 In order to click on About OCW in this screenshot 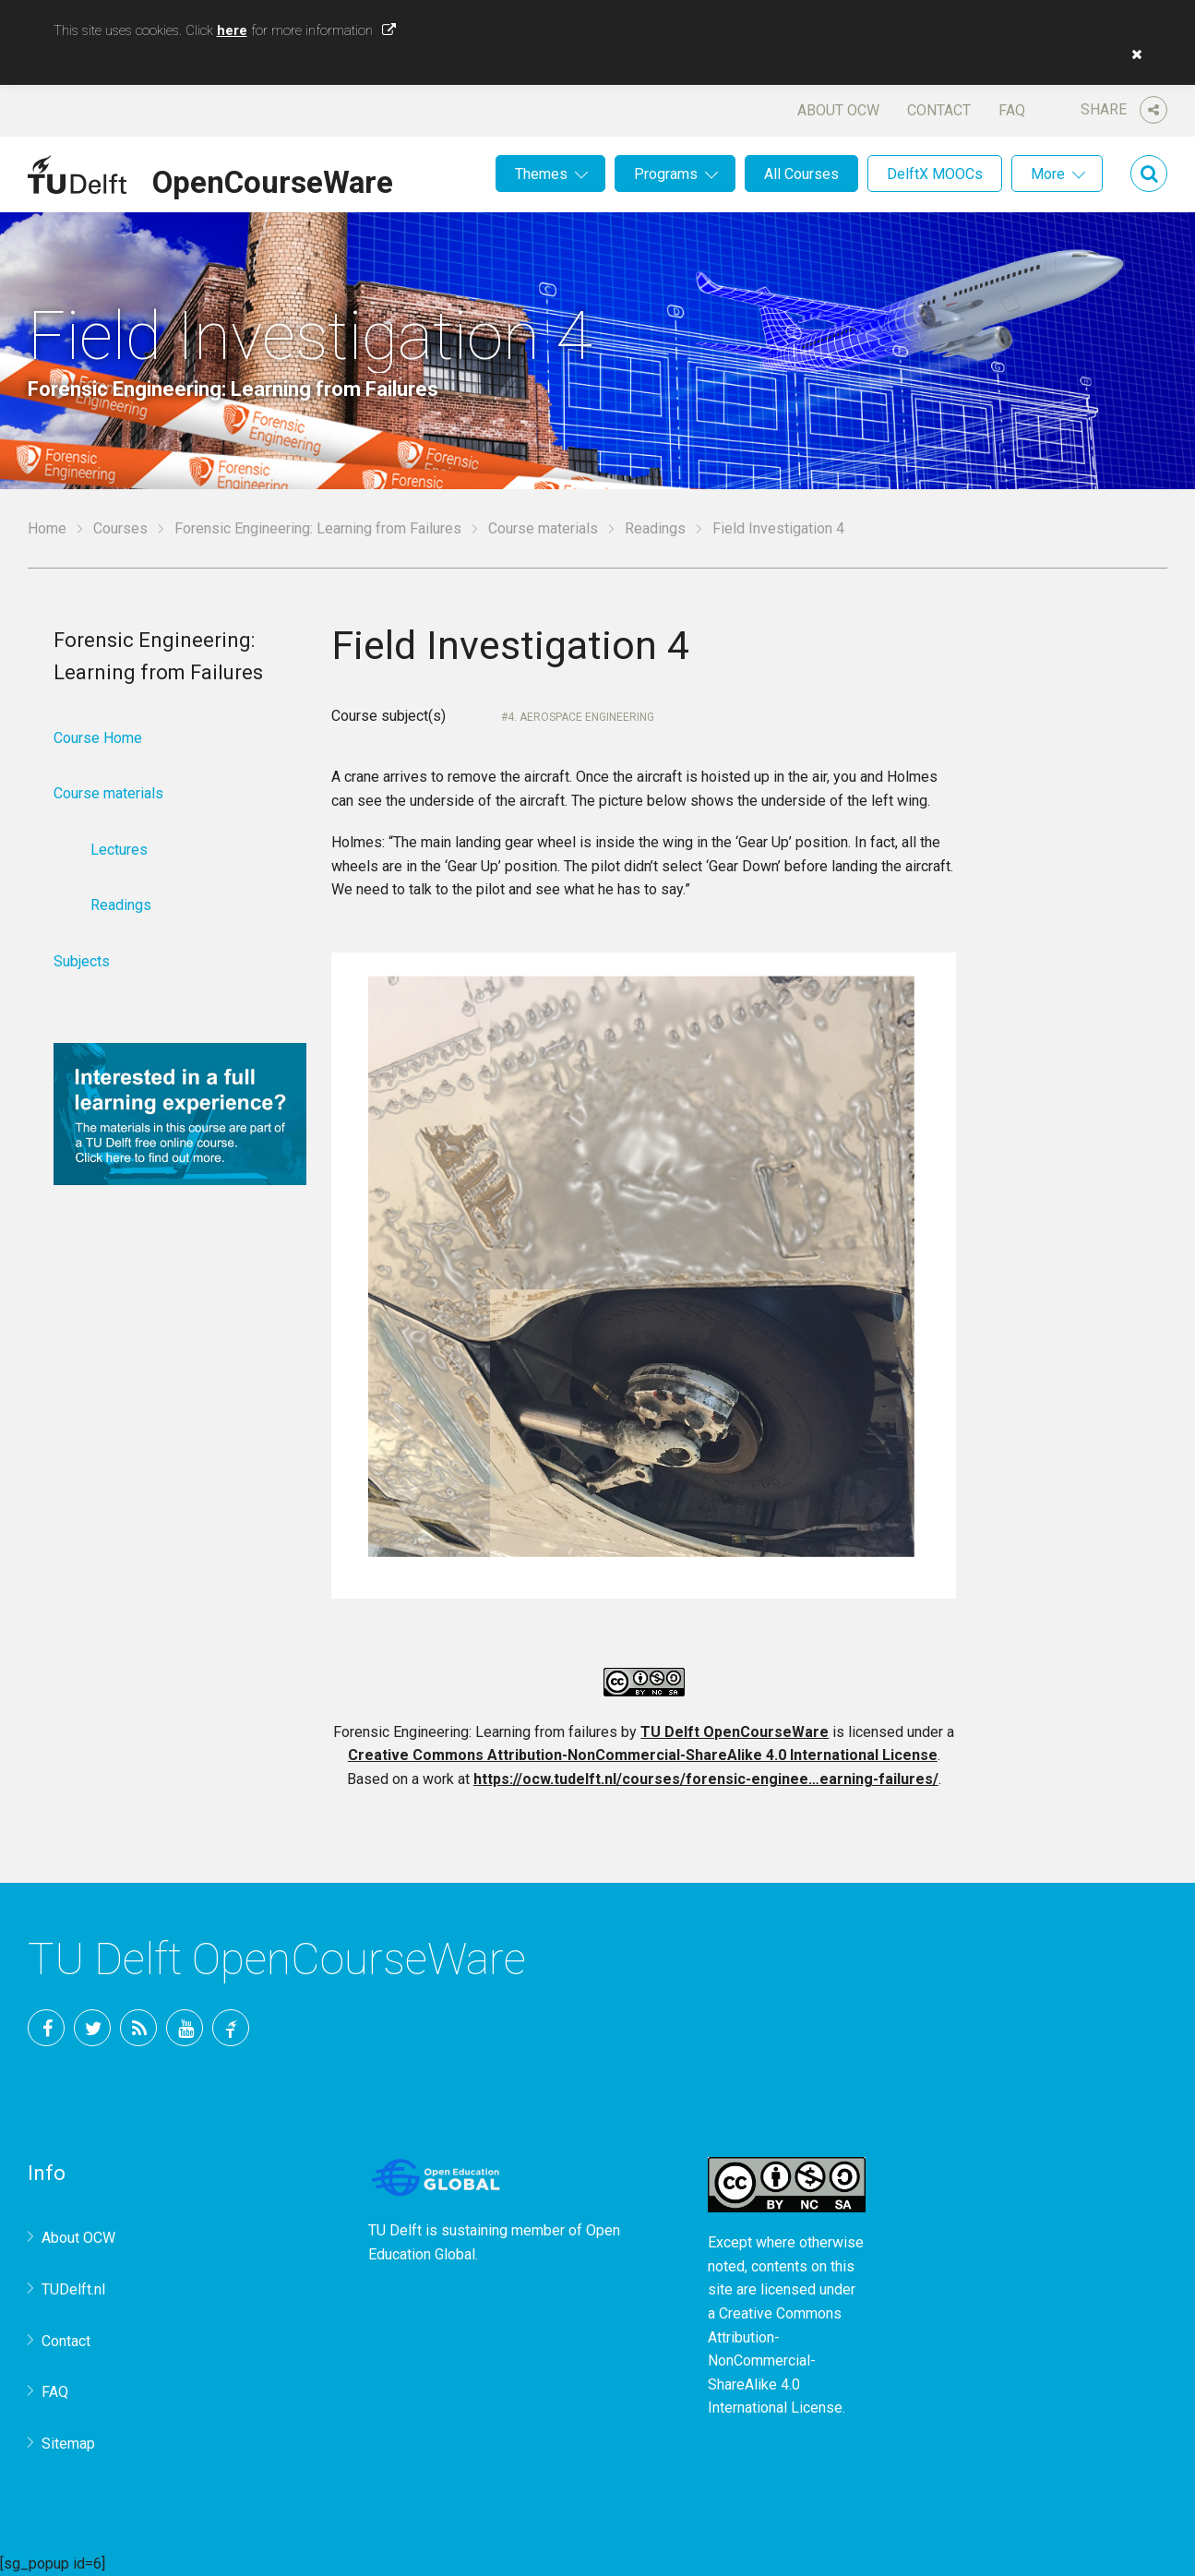, I will do `click(838, 110)`.